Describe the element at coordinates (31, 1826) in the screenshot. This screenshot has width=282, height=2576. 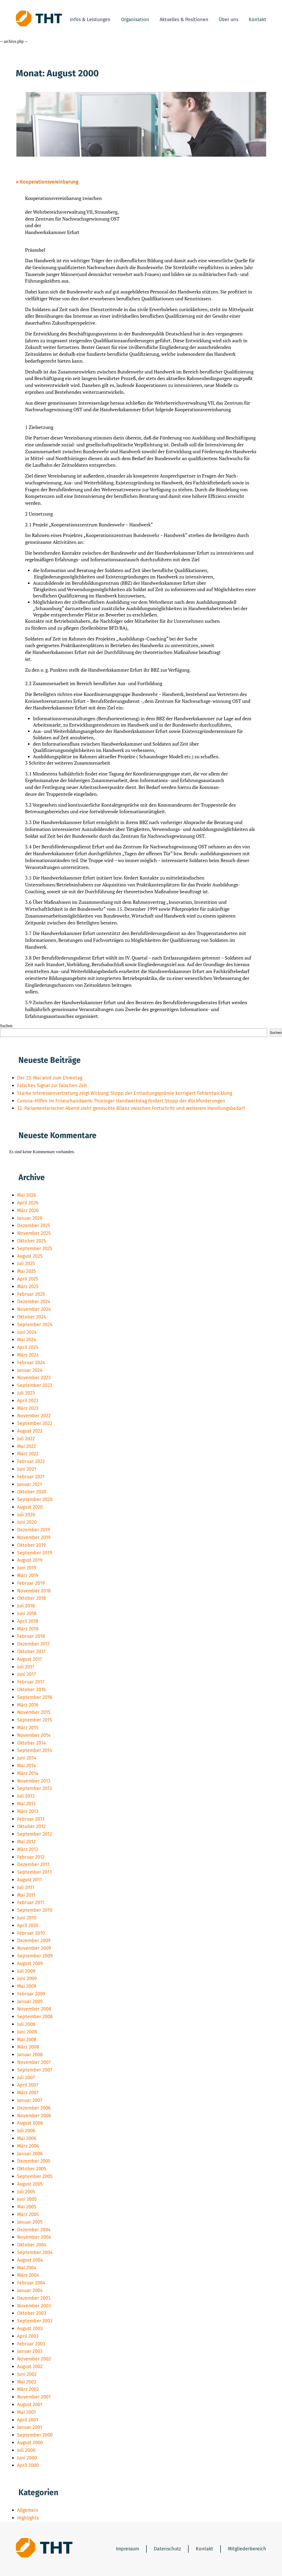
I see `Oktober 2012` at that location.